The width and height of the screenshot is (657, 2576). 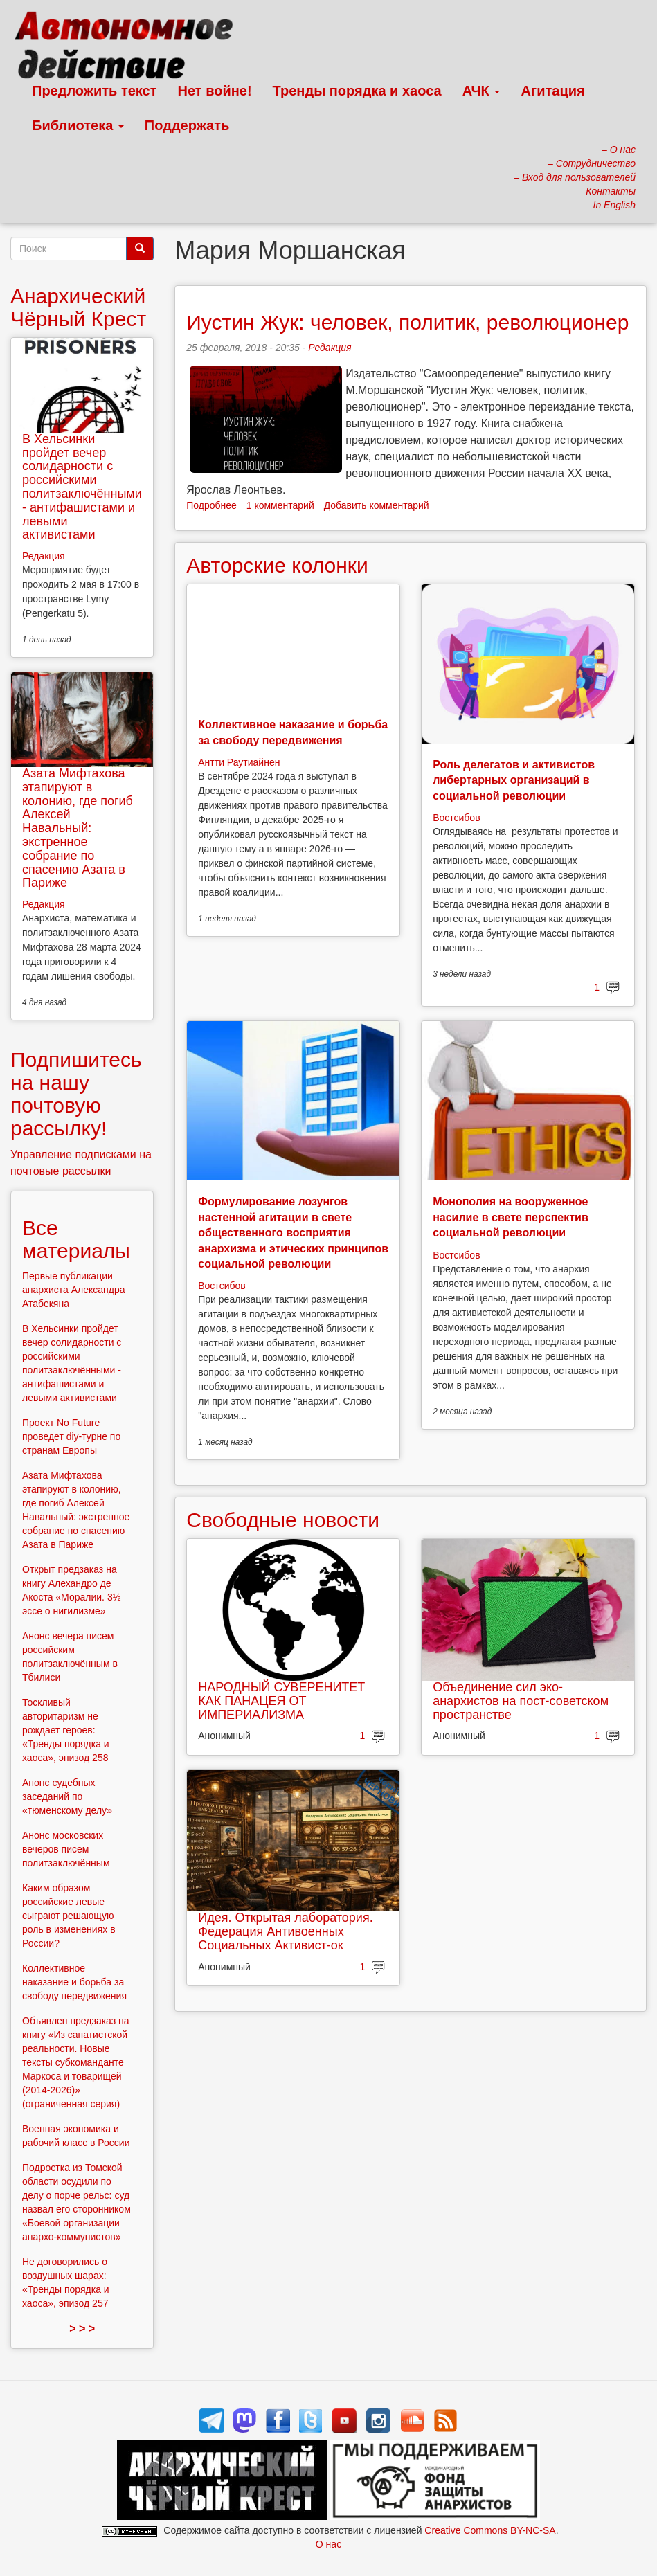 I want to click on Поддержать, so click(x=187, y=125).